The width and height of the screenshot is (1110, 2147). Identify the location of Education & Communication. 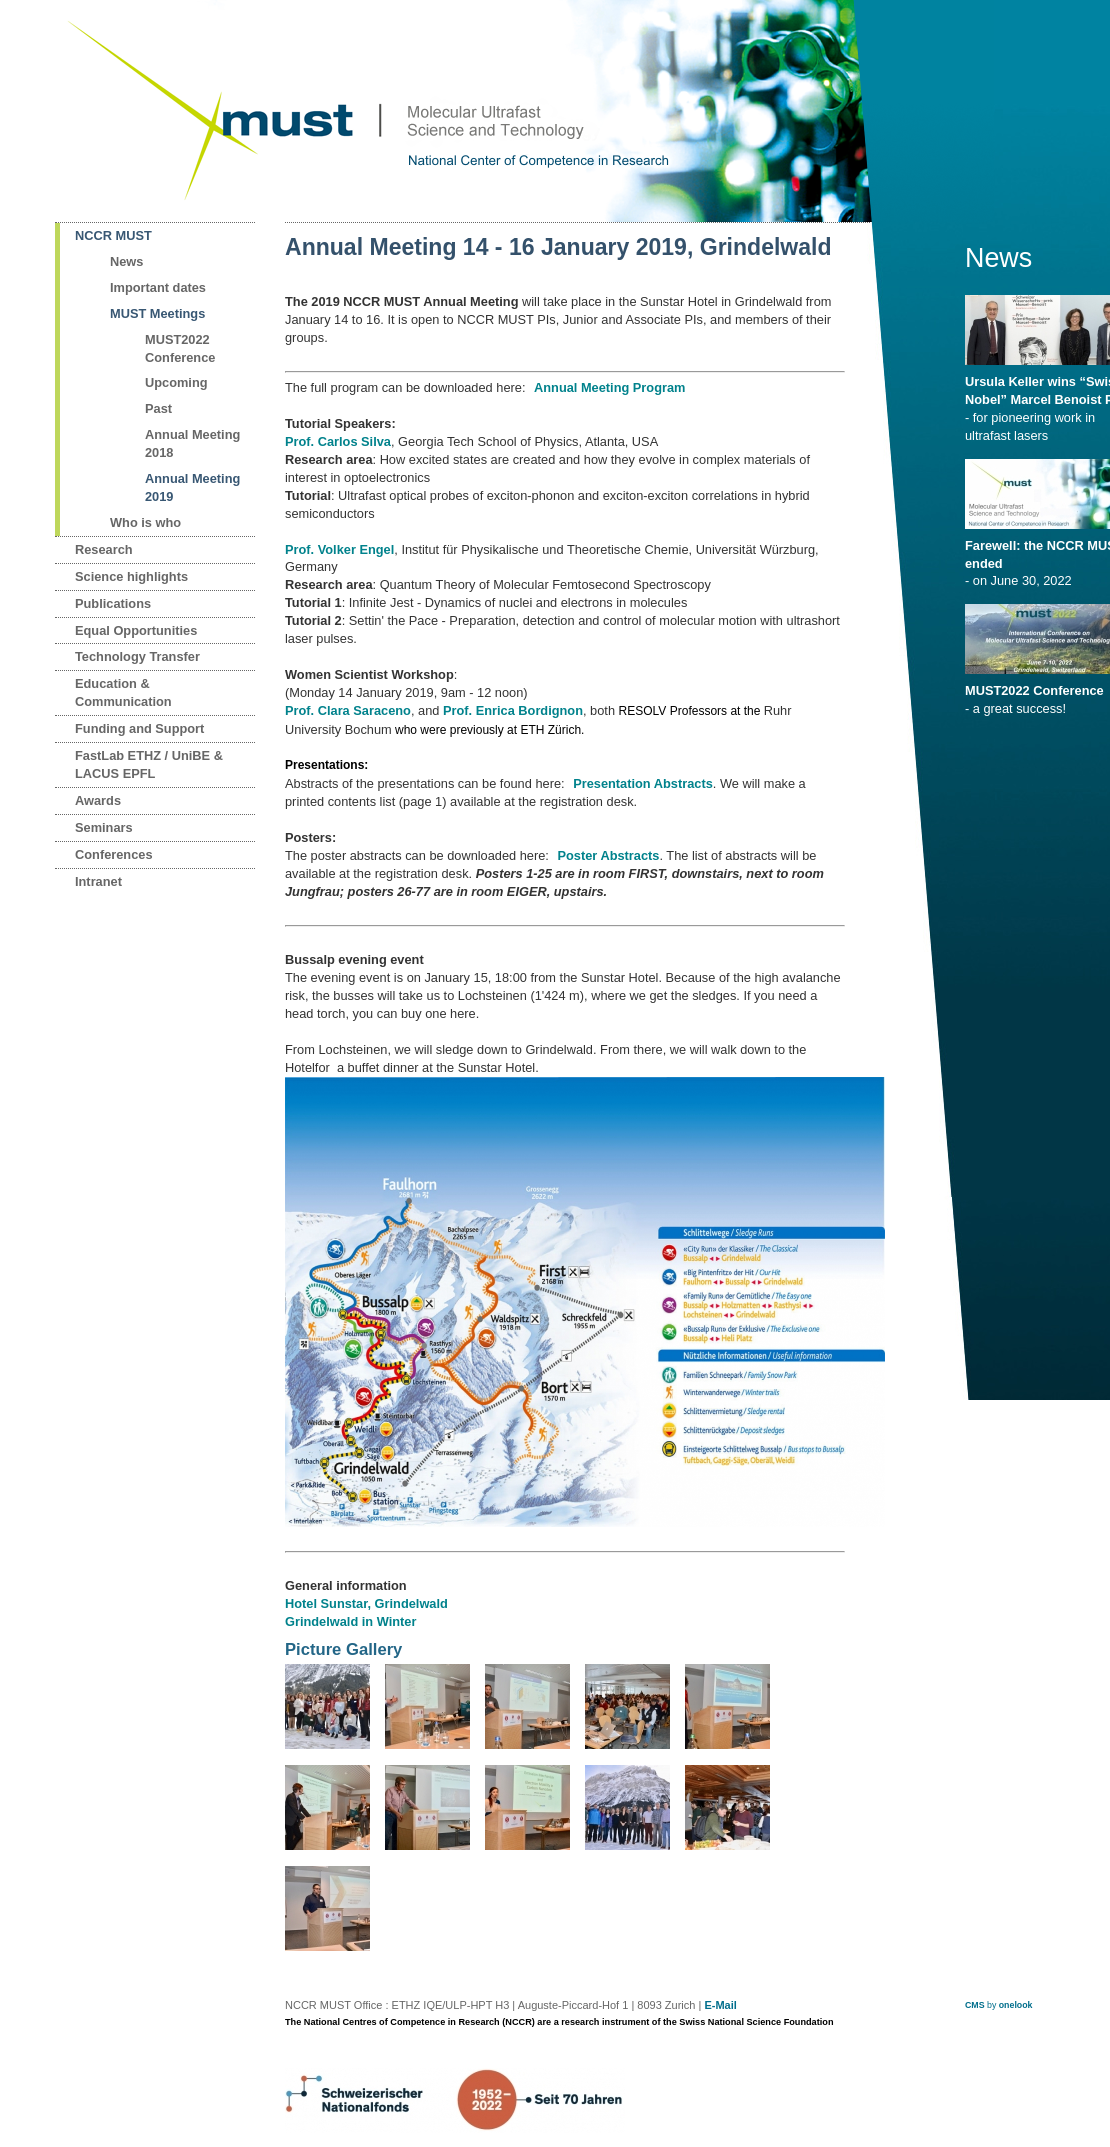
(123, 692).